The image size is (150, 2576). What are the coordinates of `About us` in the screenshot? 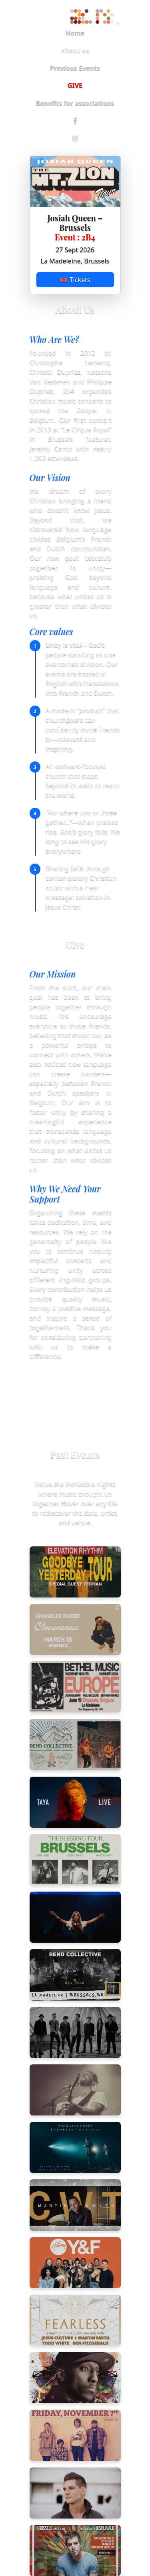 It's located at (75, 50).